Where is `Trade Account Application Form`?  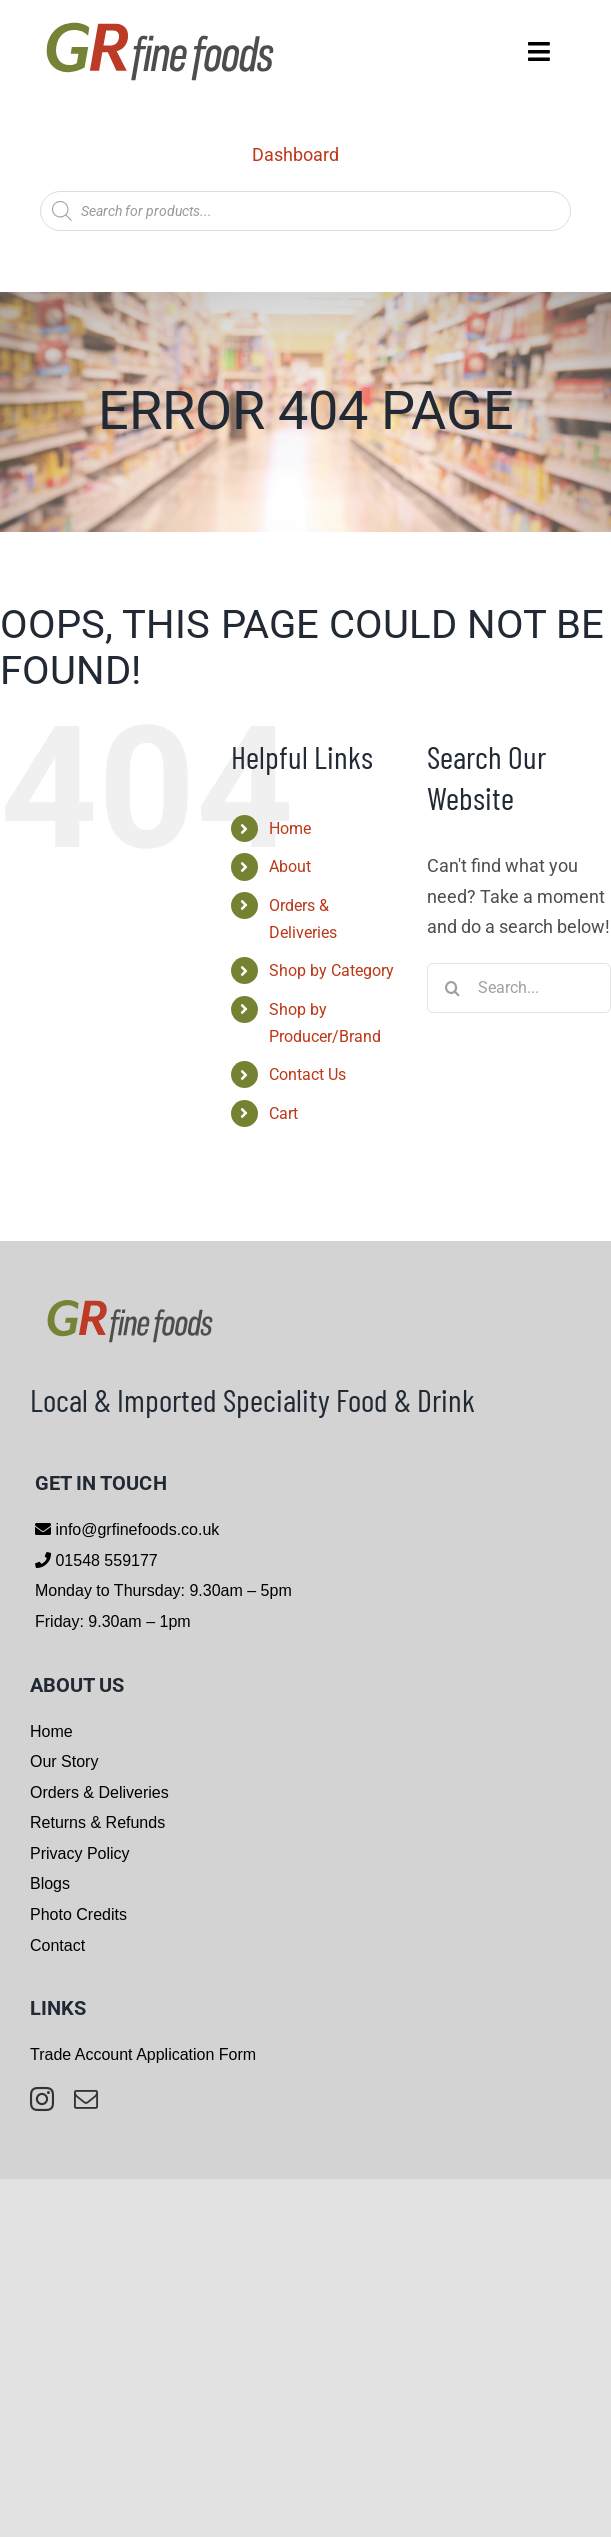
Trade Account Application Form is located at coordinates (143, 2054).